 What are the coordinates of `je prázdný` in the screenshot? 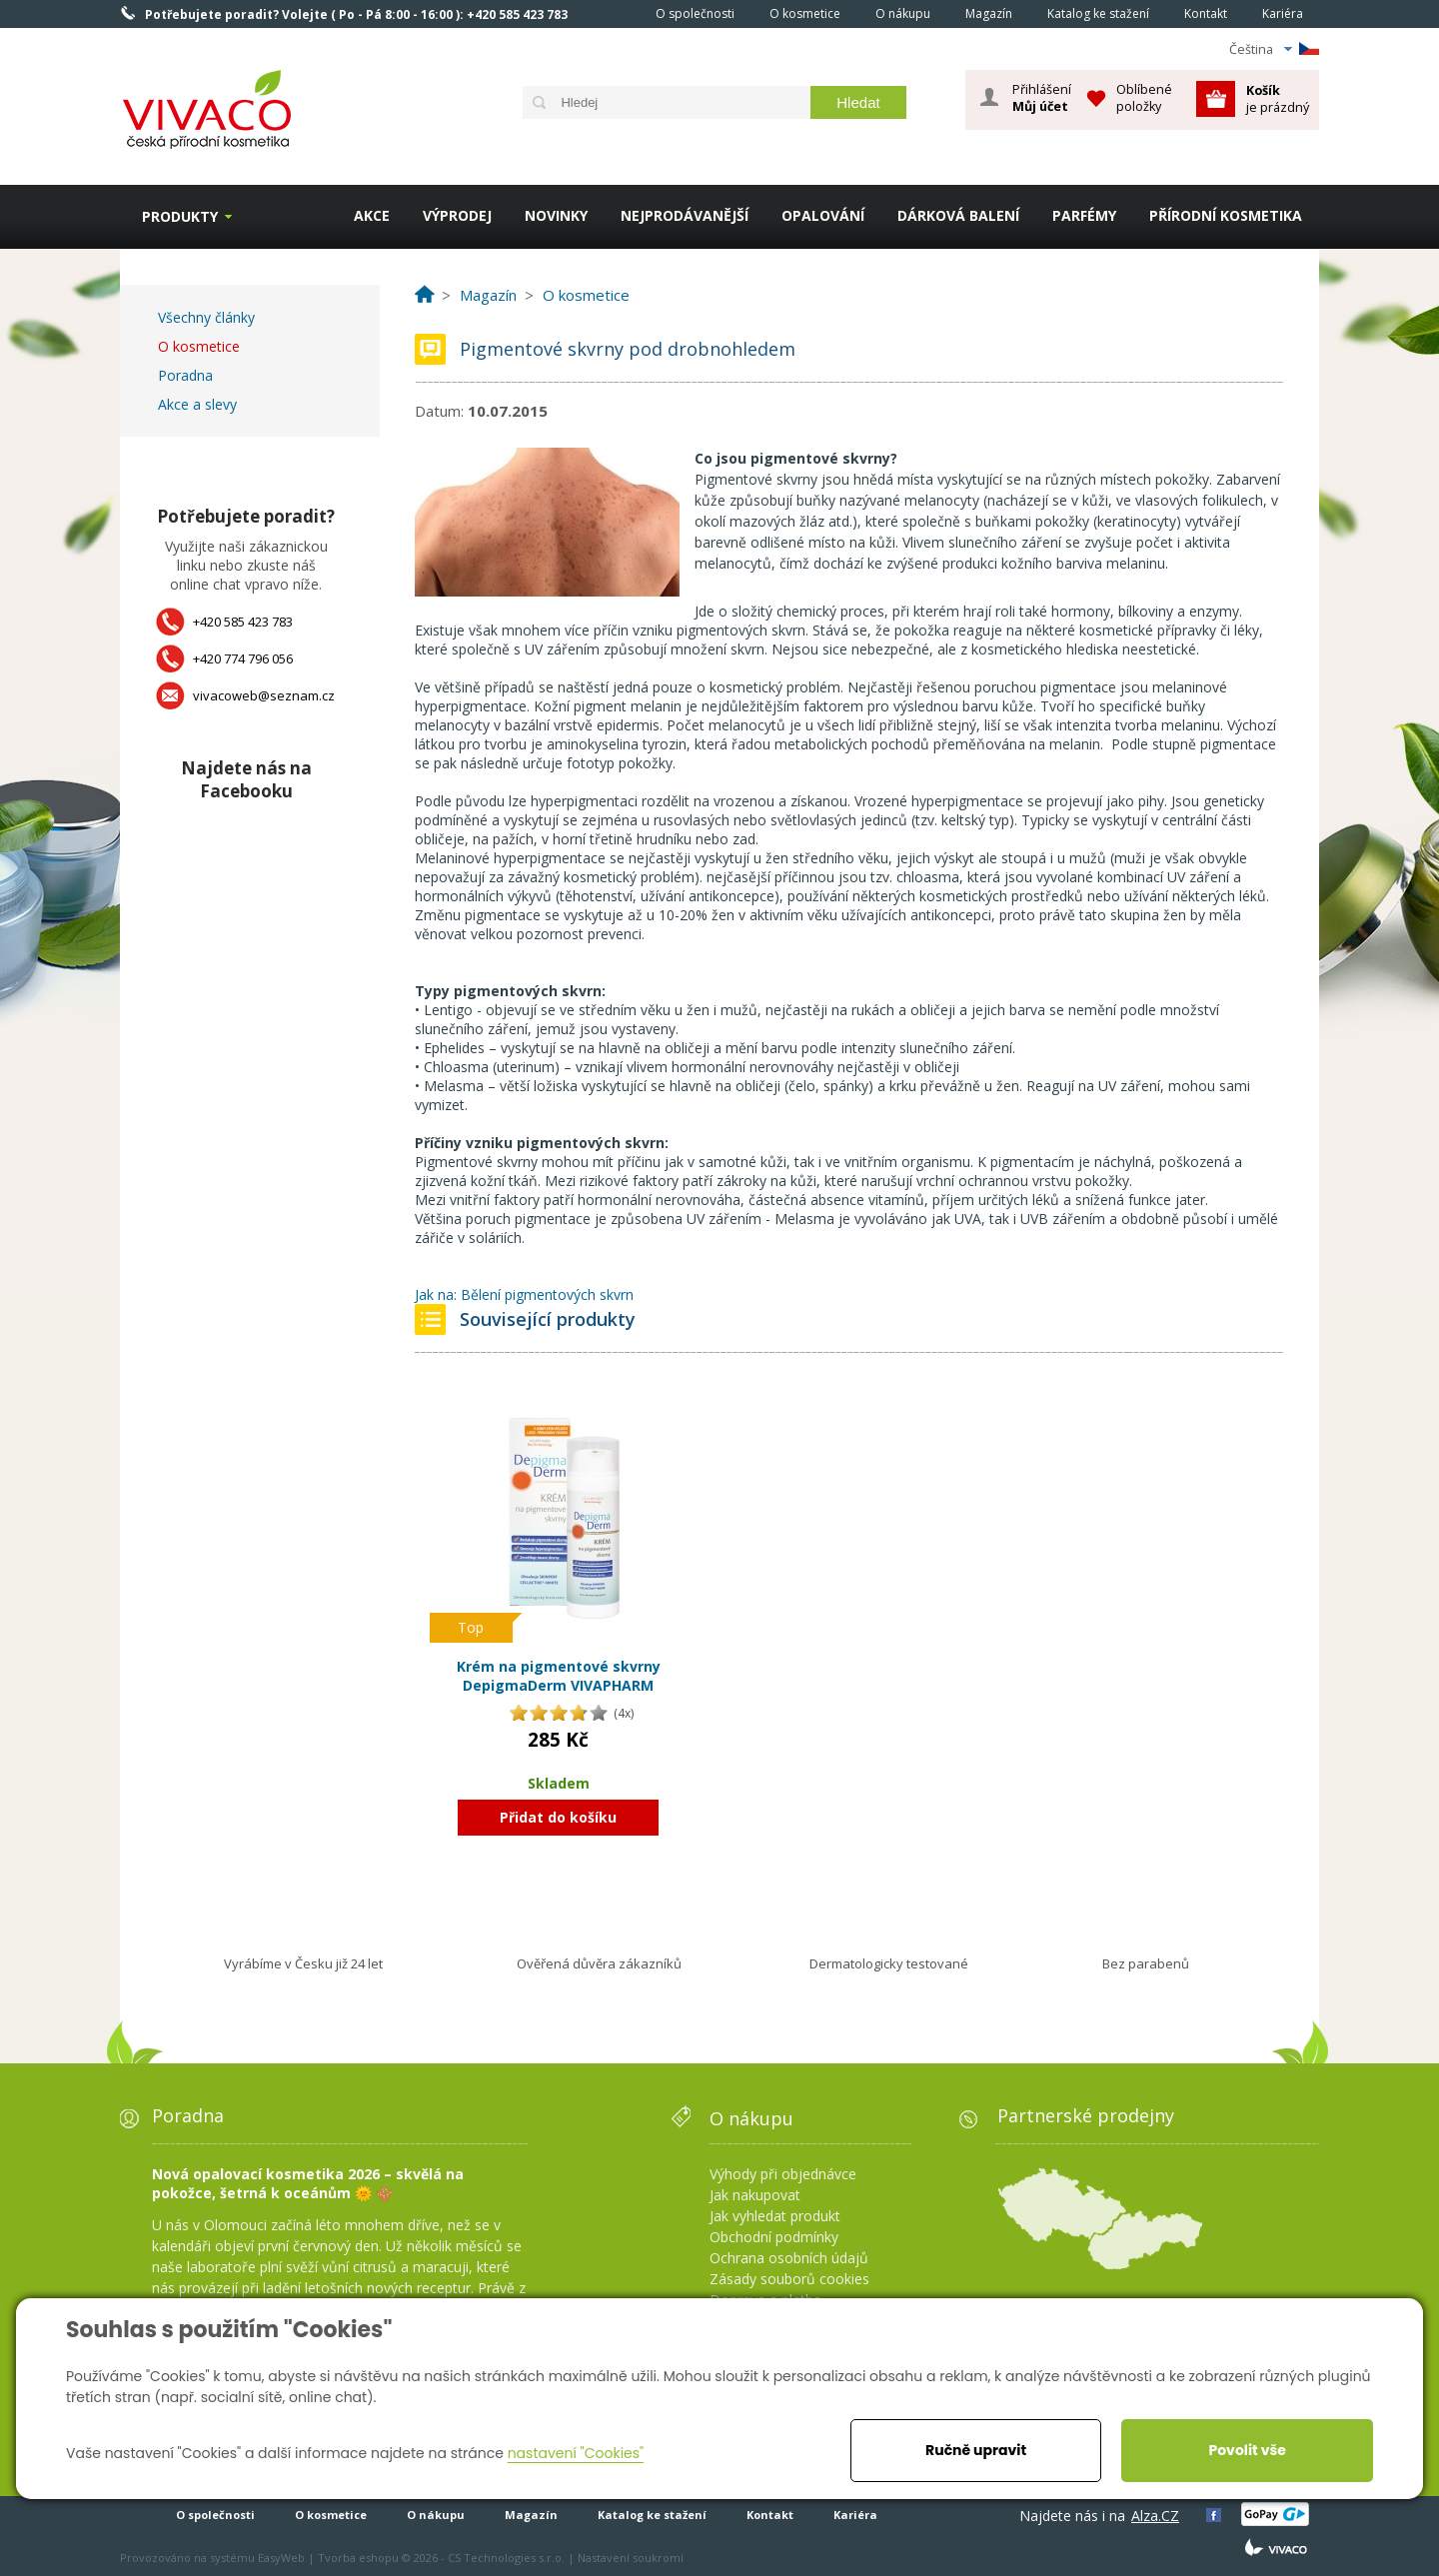 It's located at (1277, 98).